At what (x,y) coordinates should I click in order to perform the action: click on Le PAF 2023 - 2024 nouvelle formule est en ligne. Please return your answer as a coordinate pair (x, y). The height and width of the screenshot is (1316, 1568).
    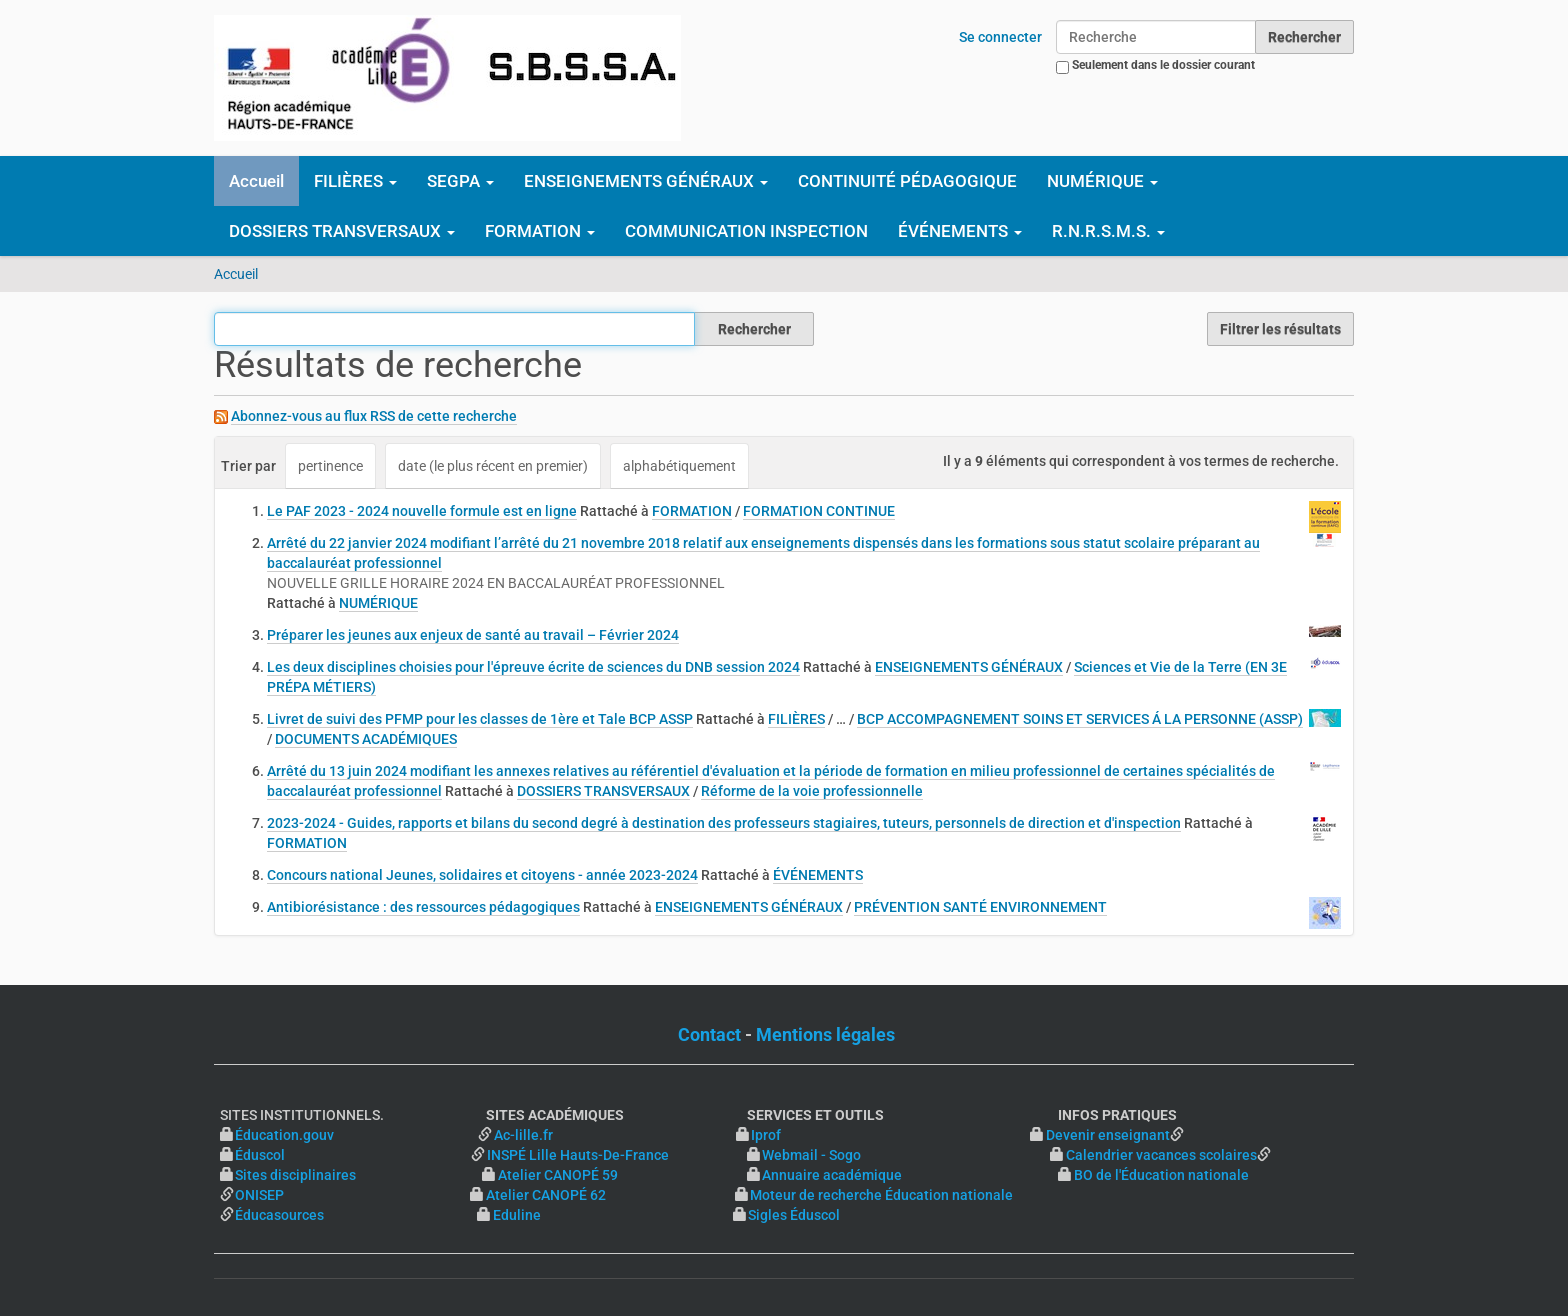
    Looking at the image, I should click on (422, 511).